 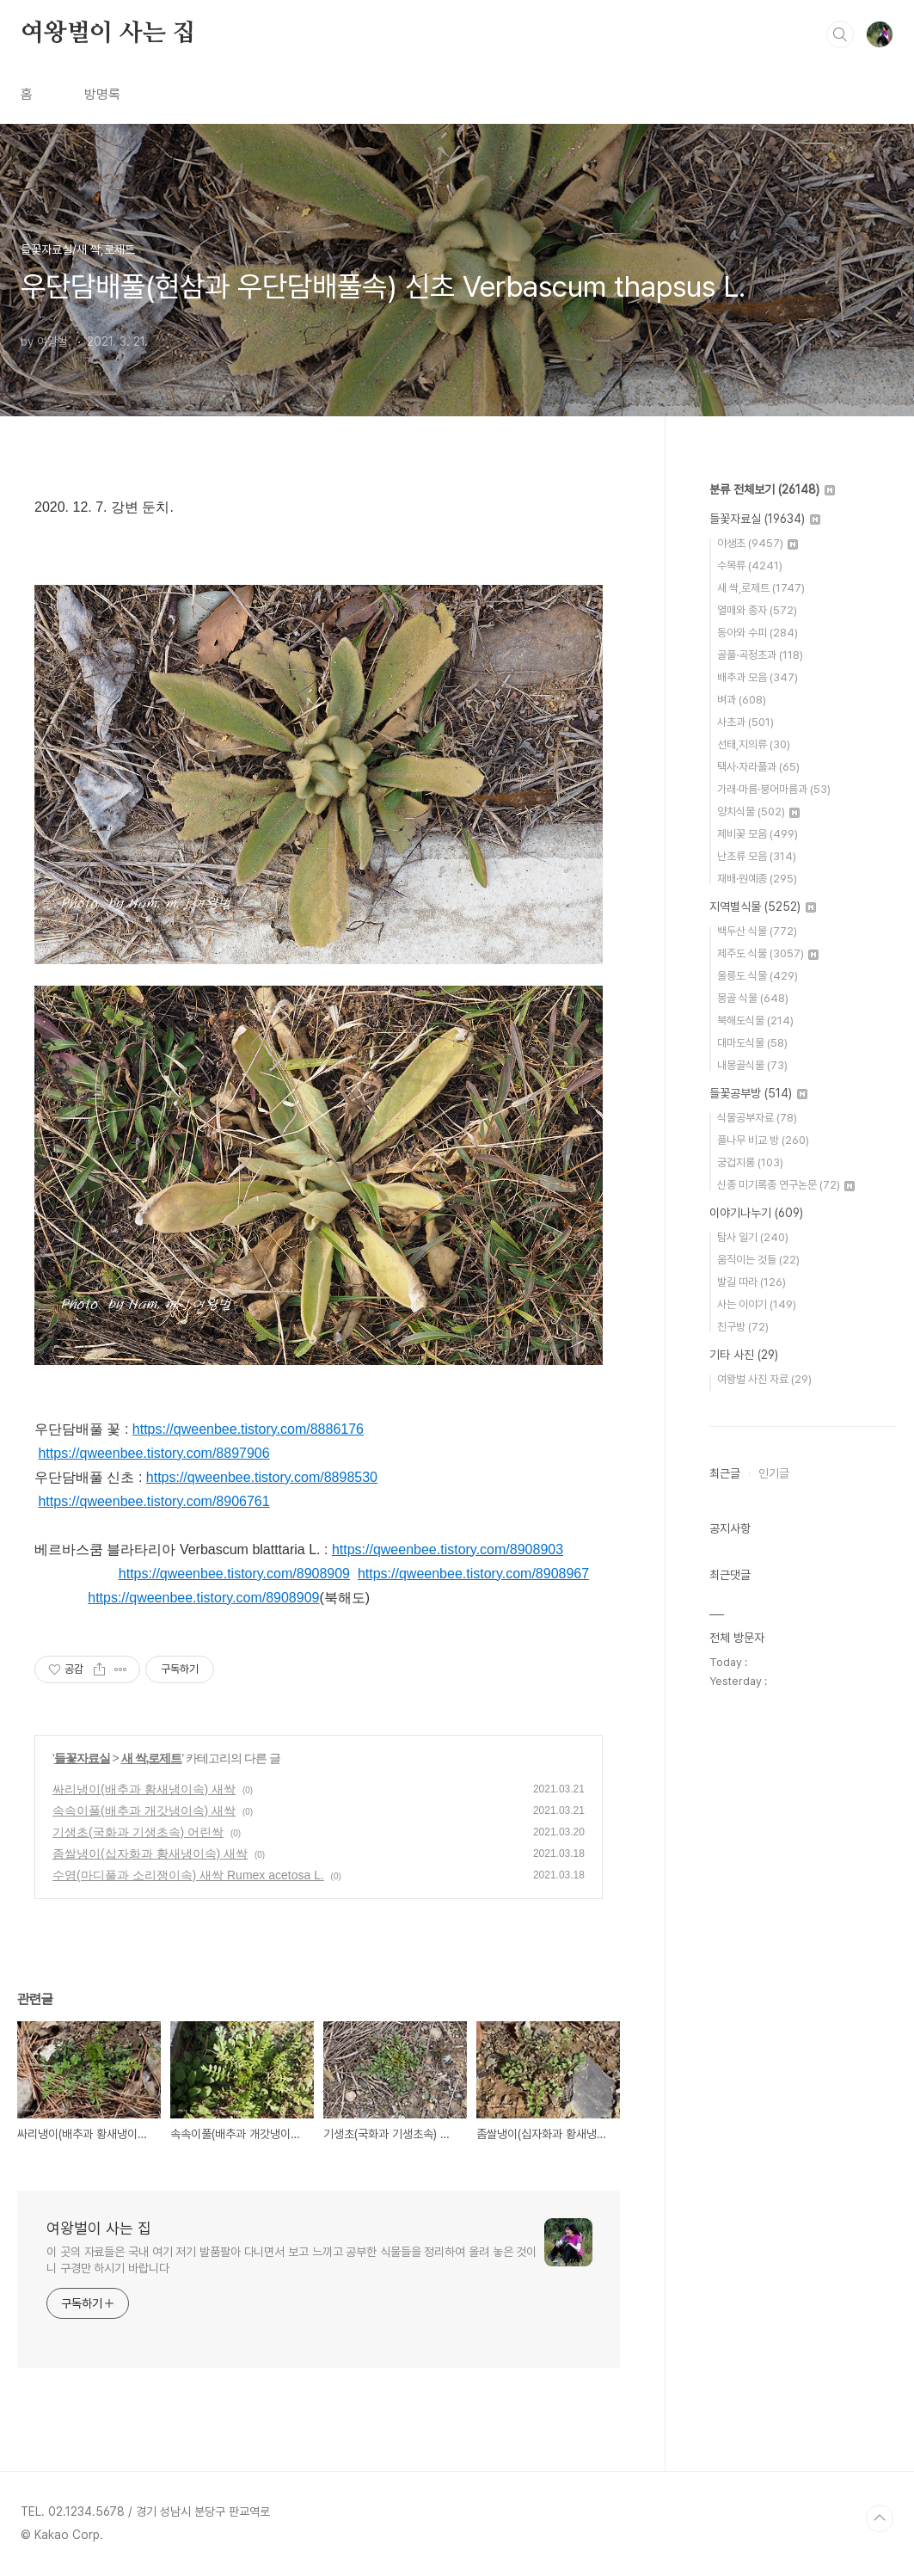 What do you see at coordinates (764, 1379) in the screenshot?
I see `여왕벌 사진 자료` at bounding box center [764, 1379].